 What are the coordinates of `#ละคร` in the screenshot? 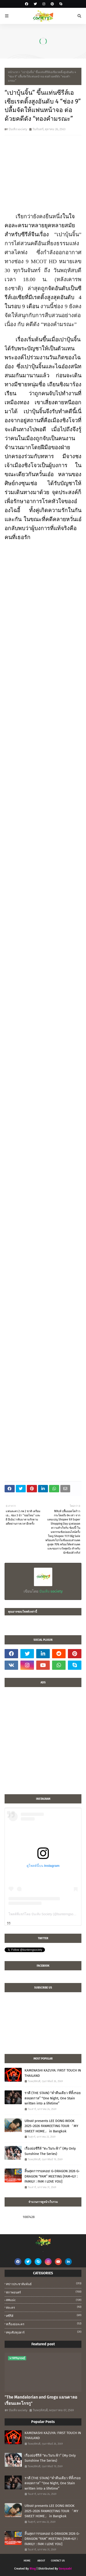 It's located at (43, 2307).